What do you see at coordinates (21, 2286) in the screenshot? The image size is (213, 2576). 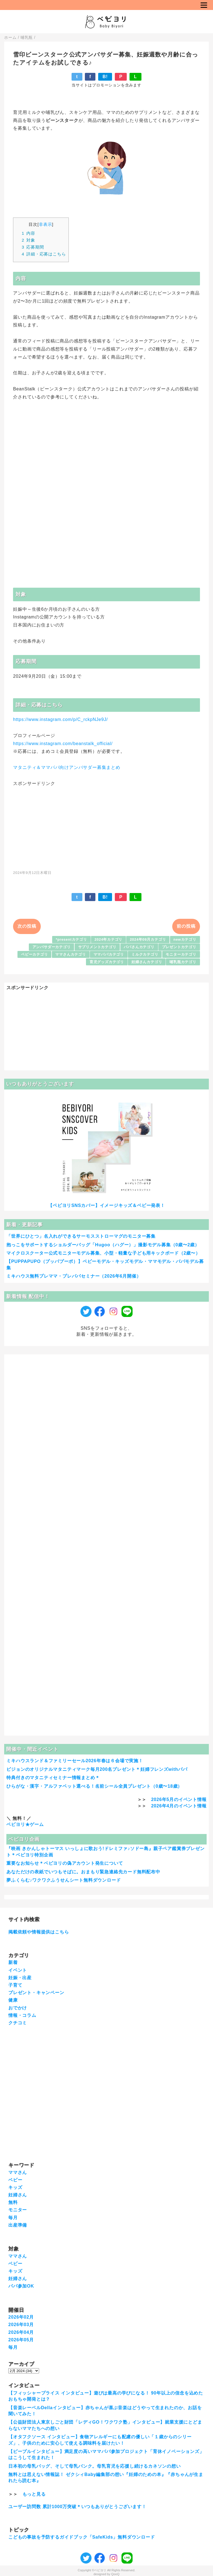 I see `パパ参加OK` at bounding box center [21, 2286].